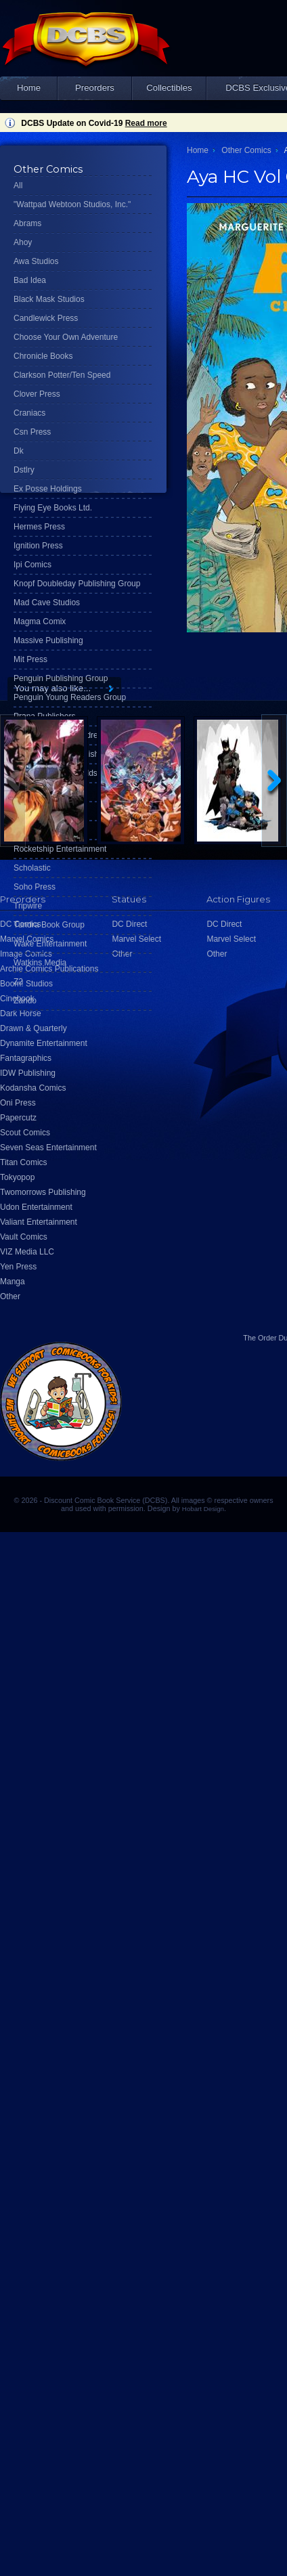 This screenshot has width=287, height=2576. Describe the element at coordinates (28, 1073) in the screenshot. I see `IDW Publishing` at that location.